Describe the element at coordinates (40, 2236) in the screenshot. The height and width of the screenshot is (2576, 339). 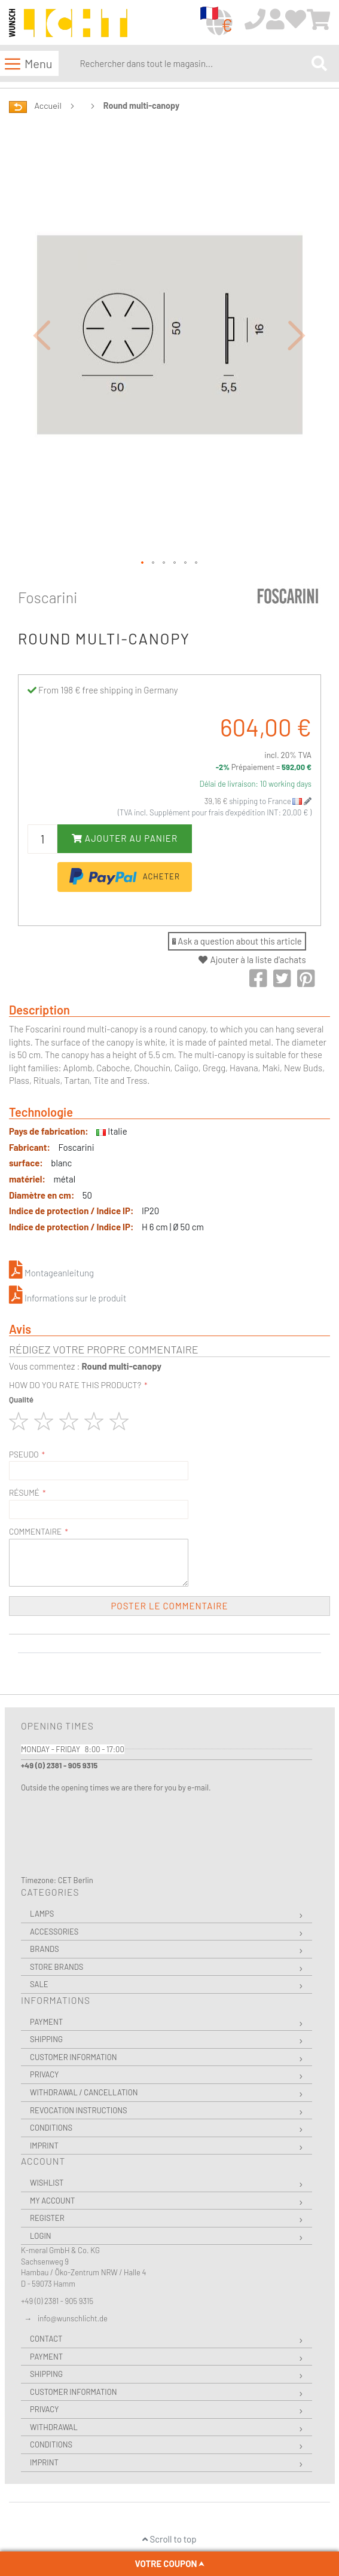
I see `Login` at that location.